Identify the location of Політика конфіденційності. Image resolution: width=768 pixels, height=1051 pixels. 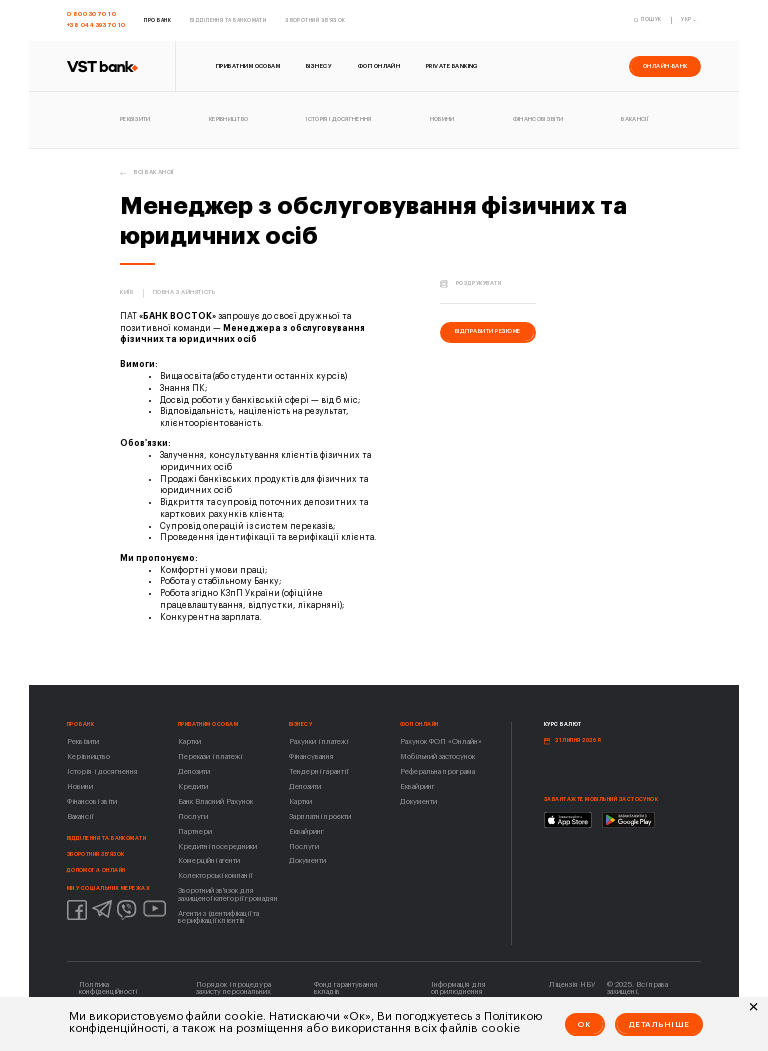
(108, 988).